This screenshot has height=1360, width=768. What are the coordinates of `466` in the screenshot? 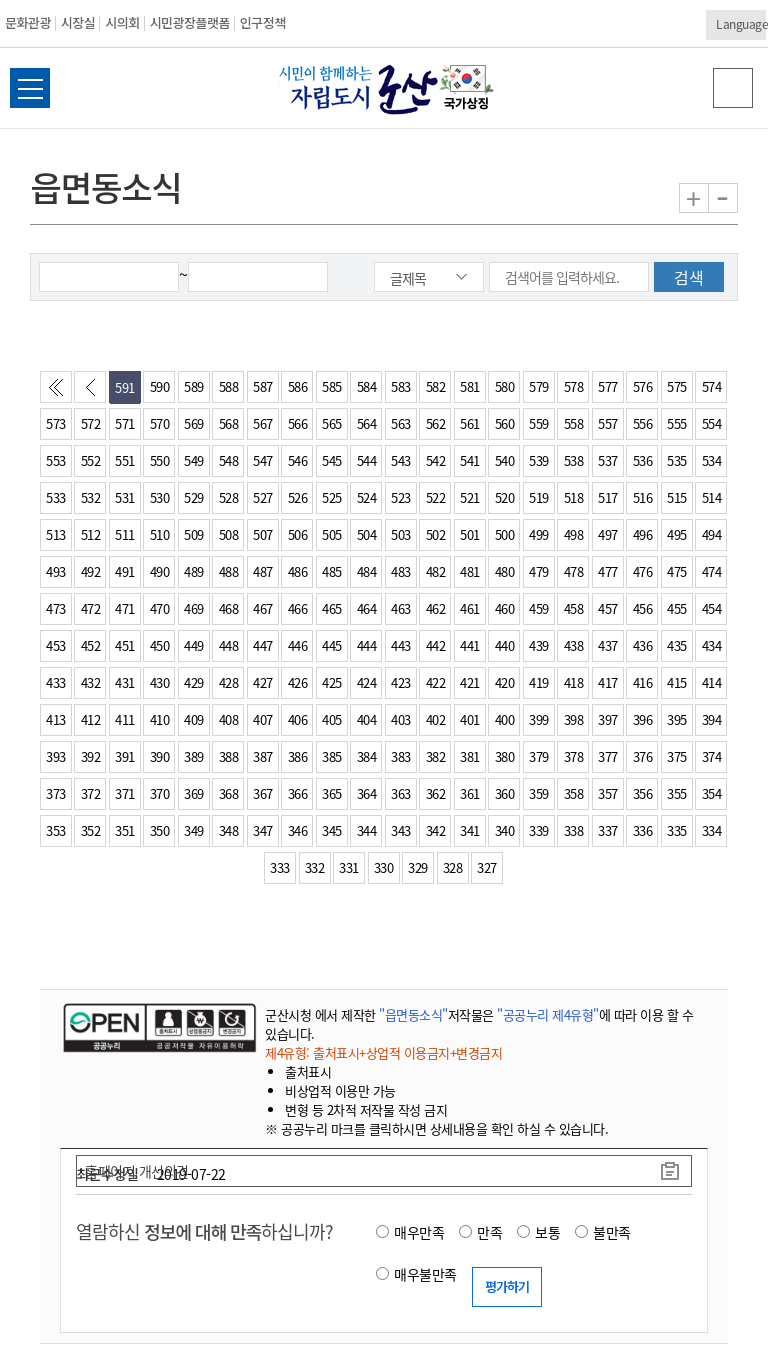 It's located at (298, 608).